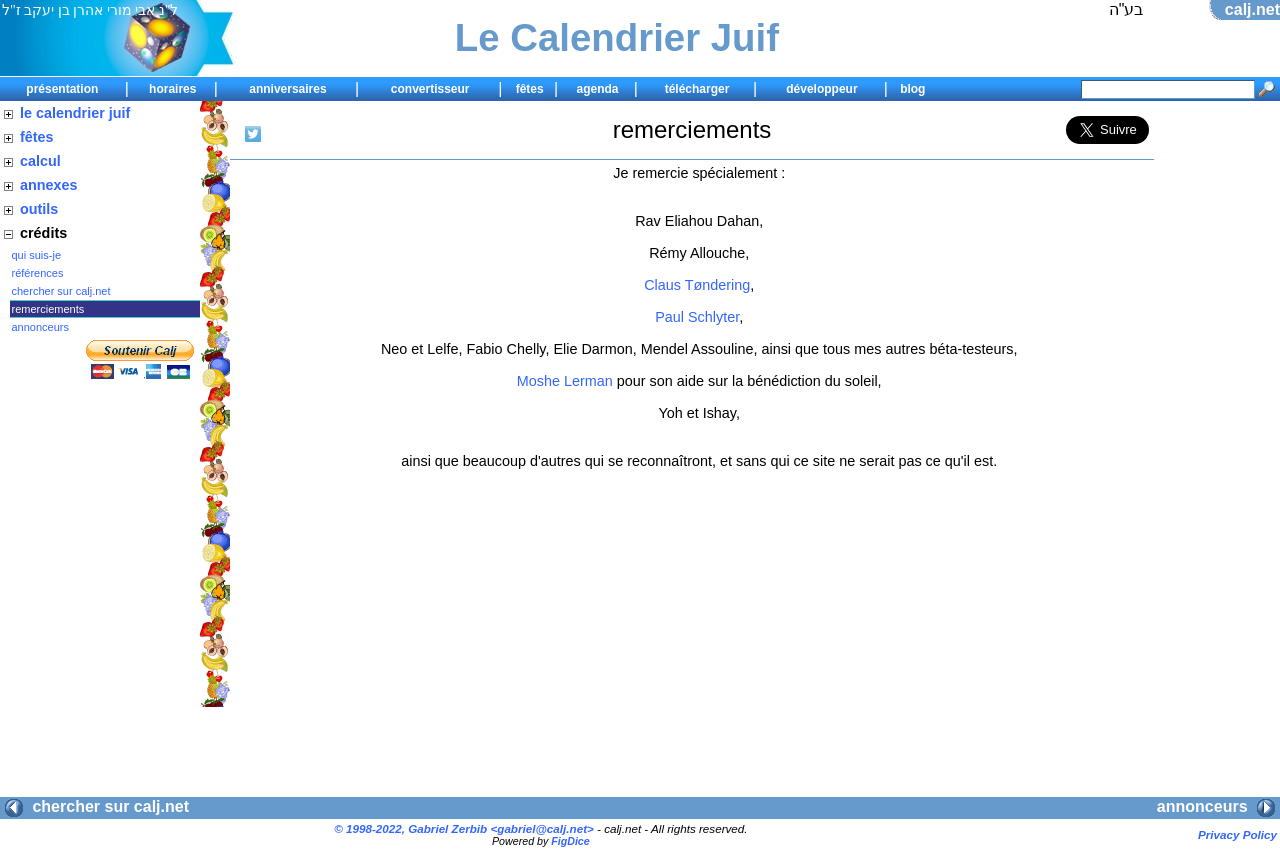 The image size is (1280, 850). What do you see at coordinates (464, 828) in the screenshot?
I see `© 1998-2022, Gabriel Zerbib <>` at bounding box center [464, 828].